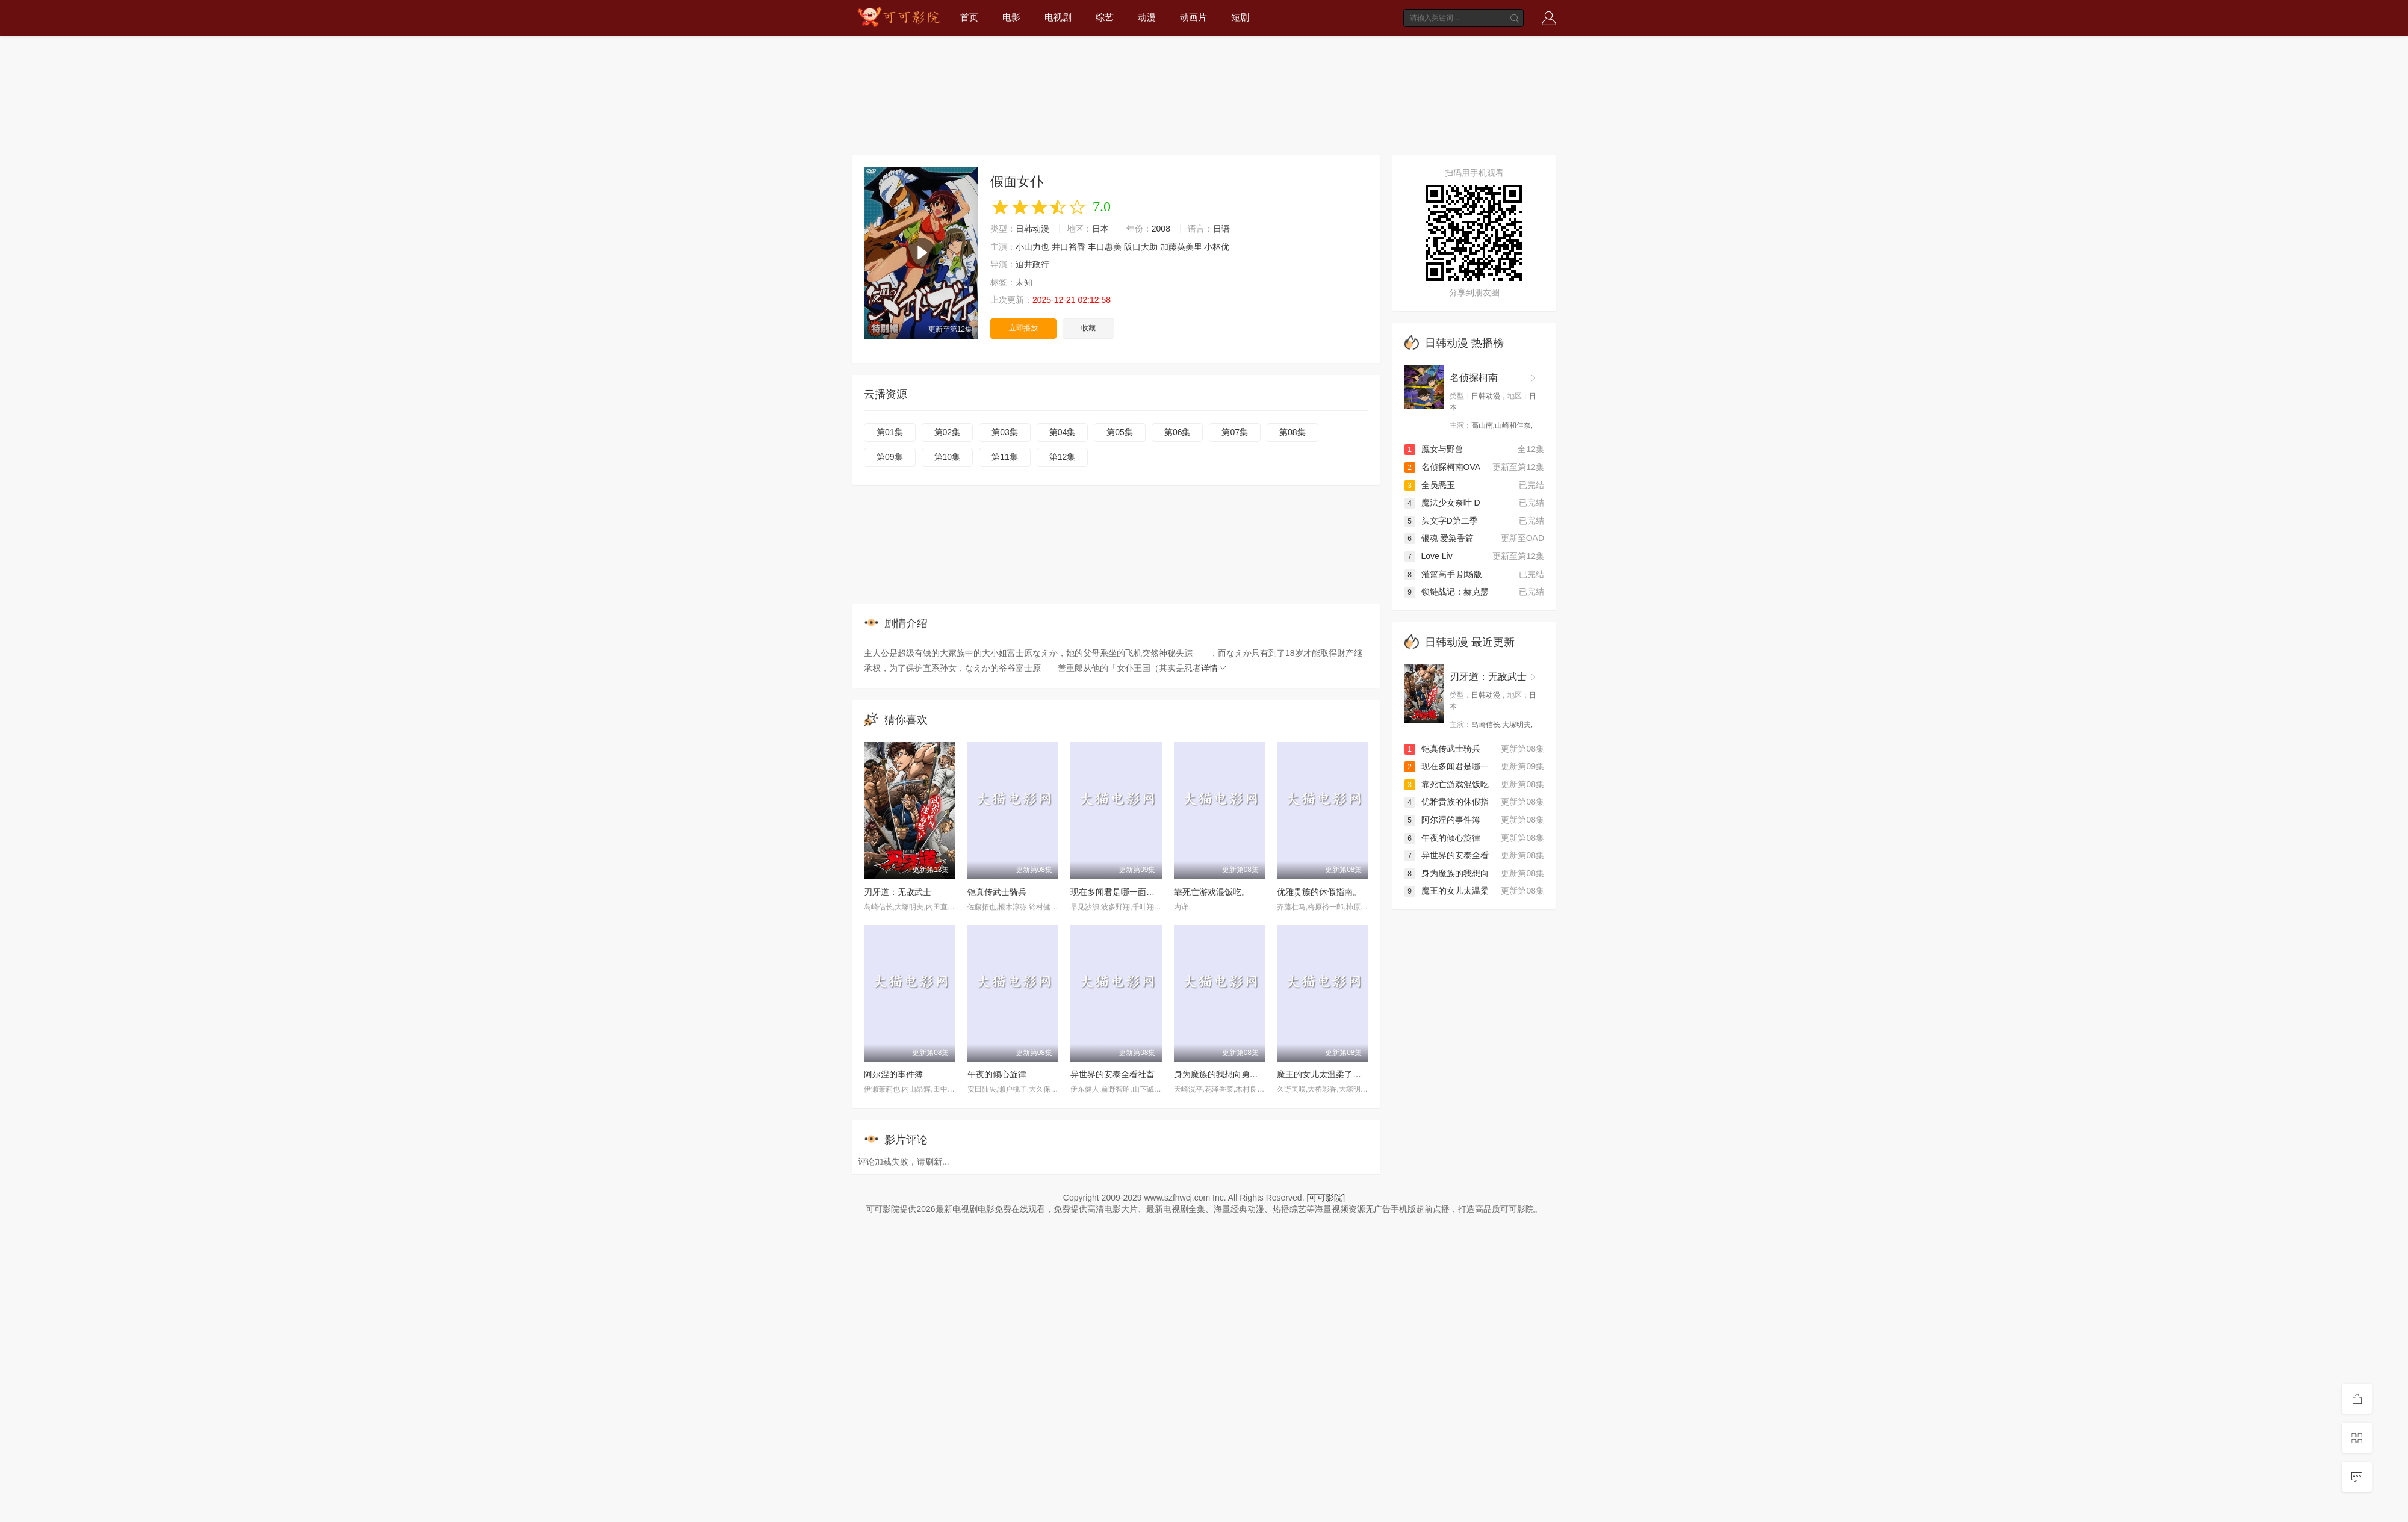  I want to click on 现在多闻君是哪一面！？, so click(1116, 892).